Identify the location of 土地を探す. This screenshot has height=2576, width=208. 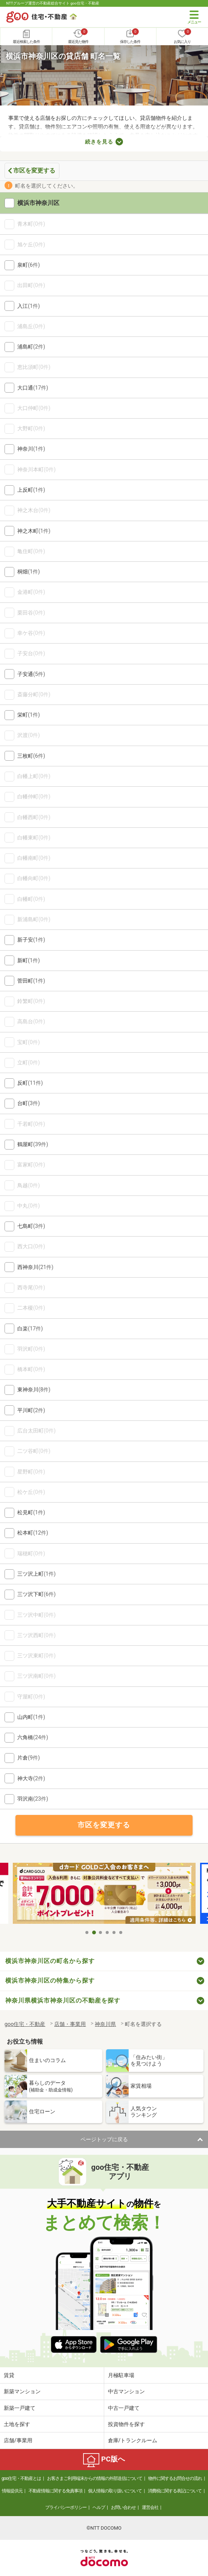
(17, 2424).